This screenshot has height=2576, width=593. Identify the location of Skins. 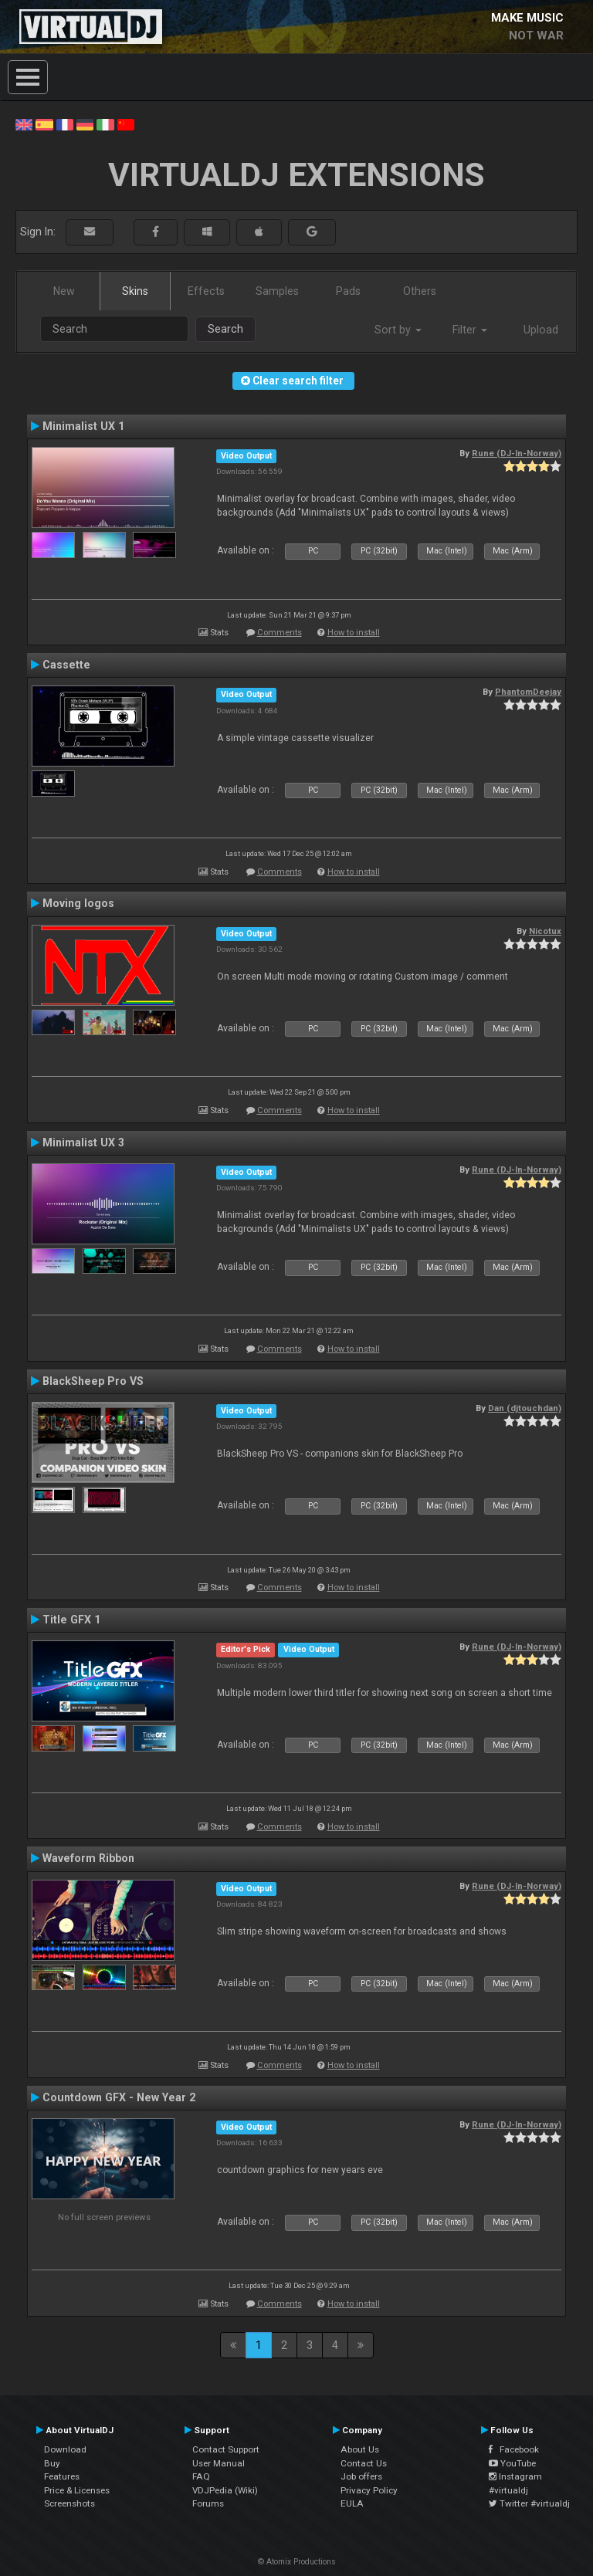
(135, 291).